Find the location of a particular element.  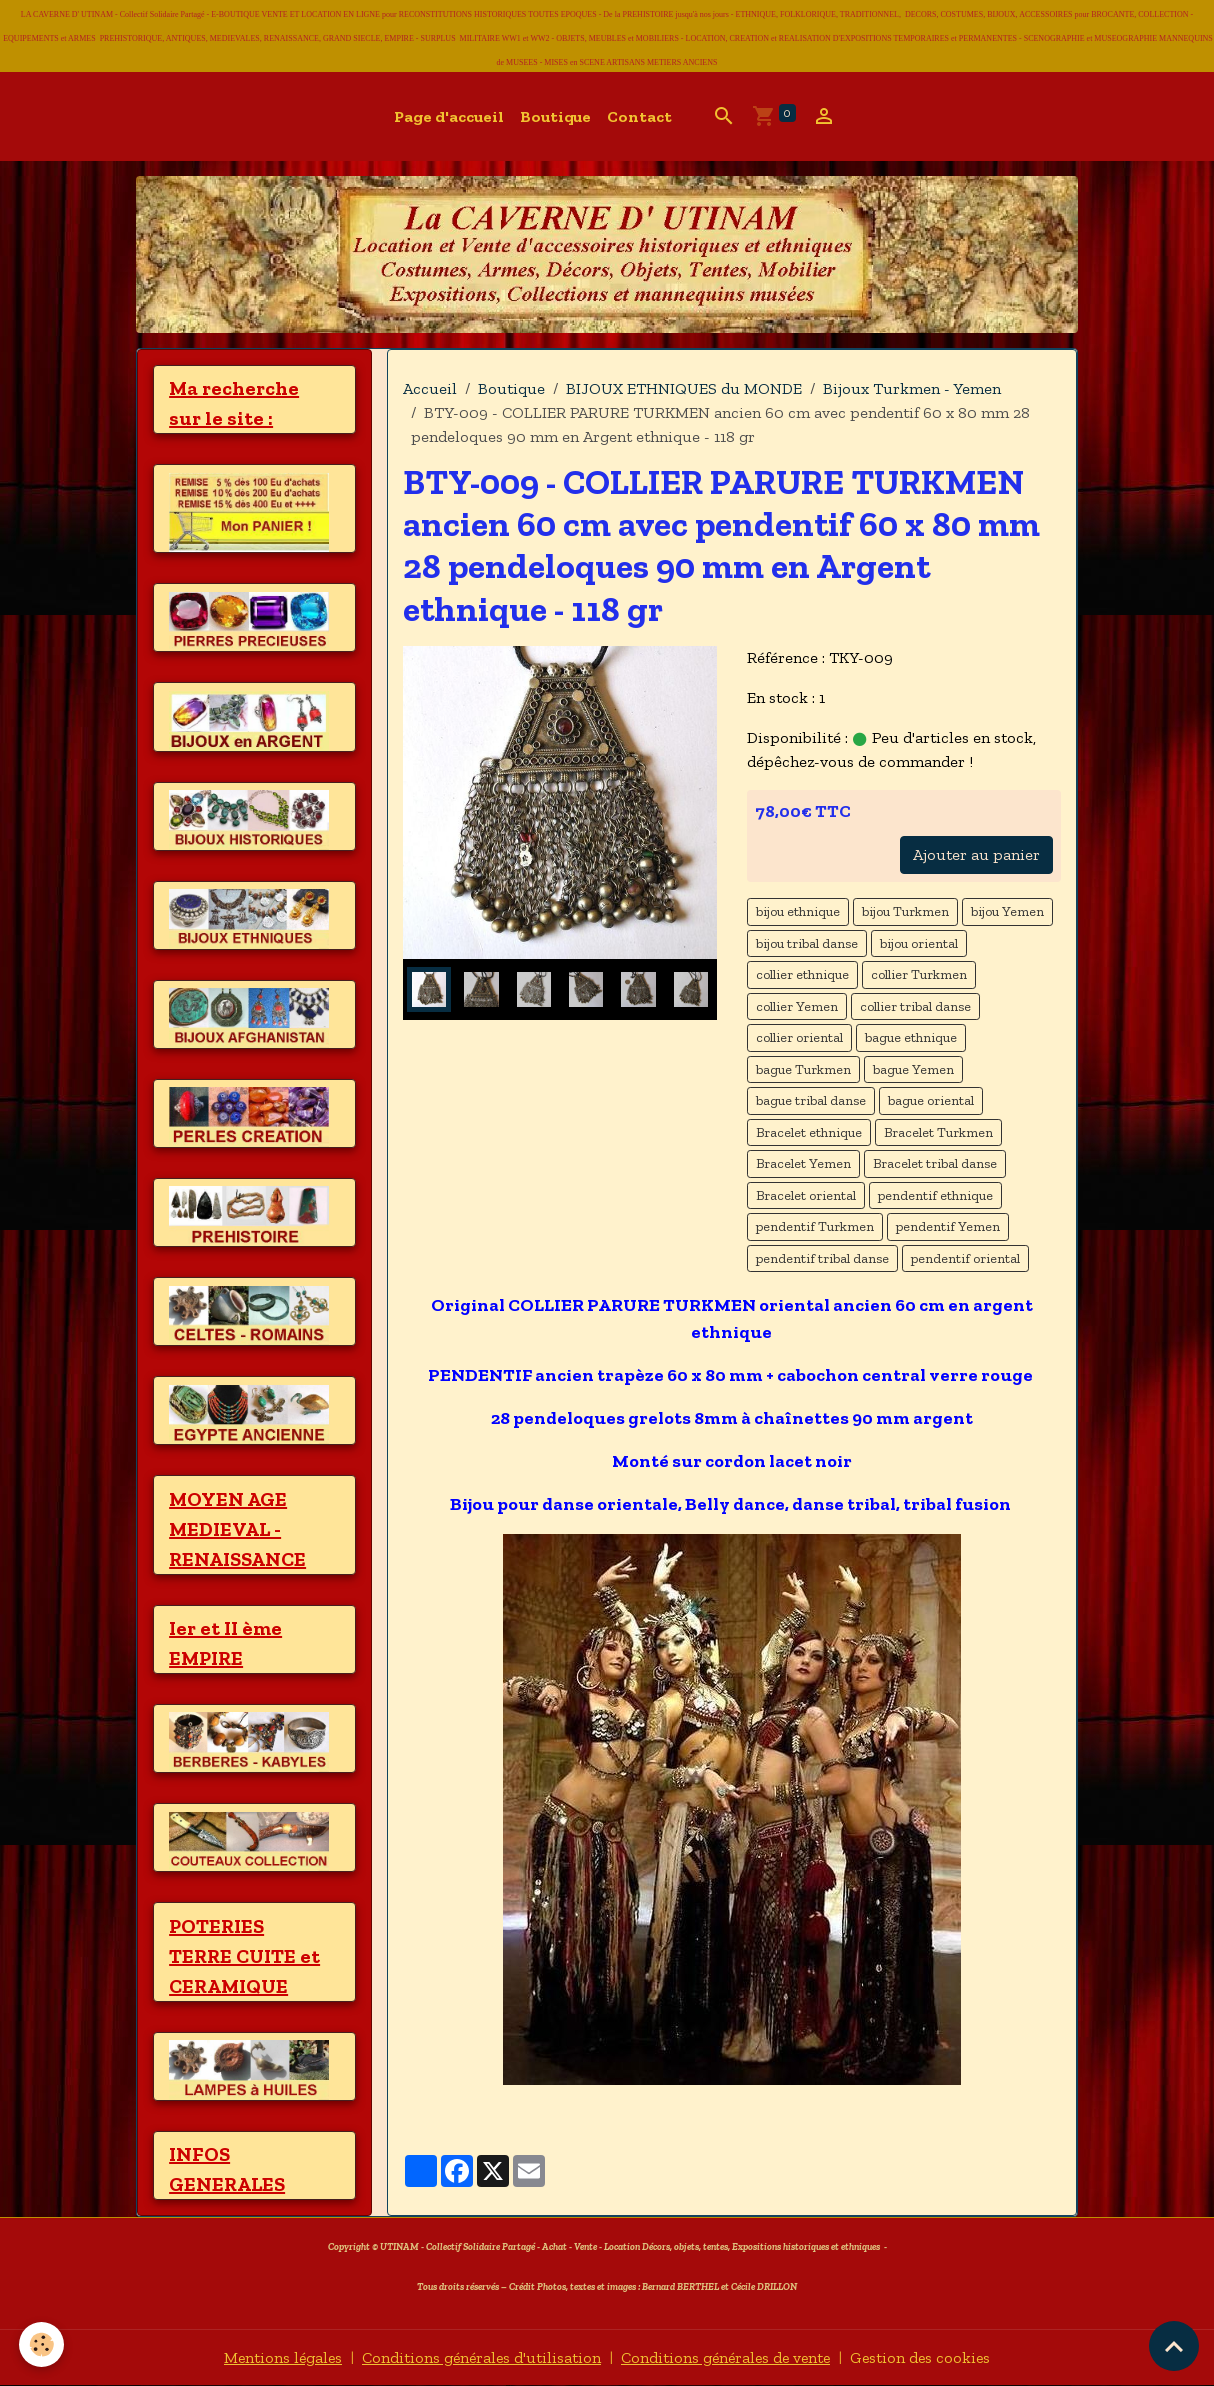

BIJOUX ETHNIQUES du MONDE is located at coordinates (684, 388).